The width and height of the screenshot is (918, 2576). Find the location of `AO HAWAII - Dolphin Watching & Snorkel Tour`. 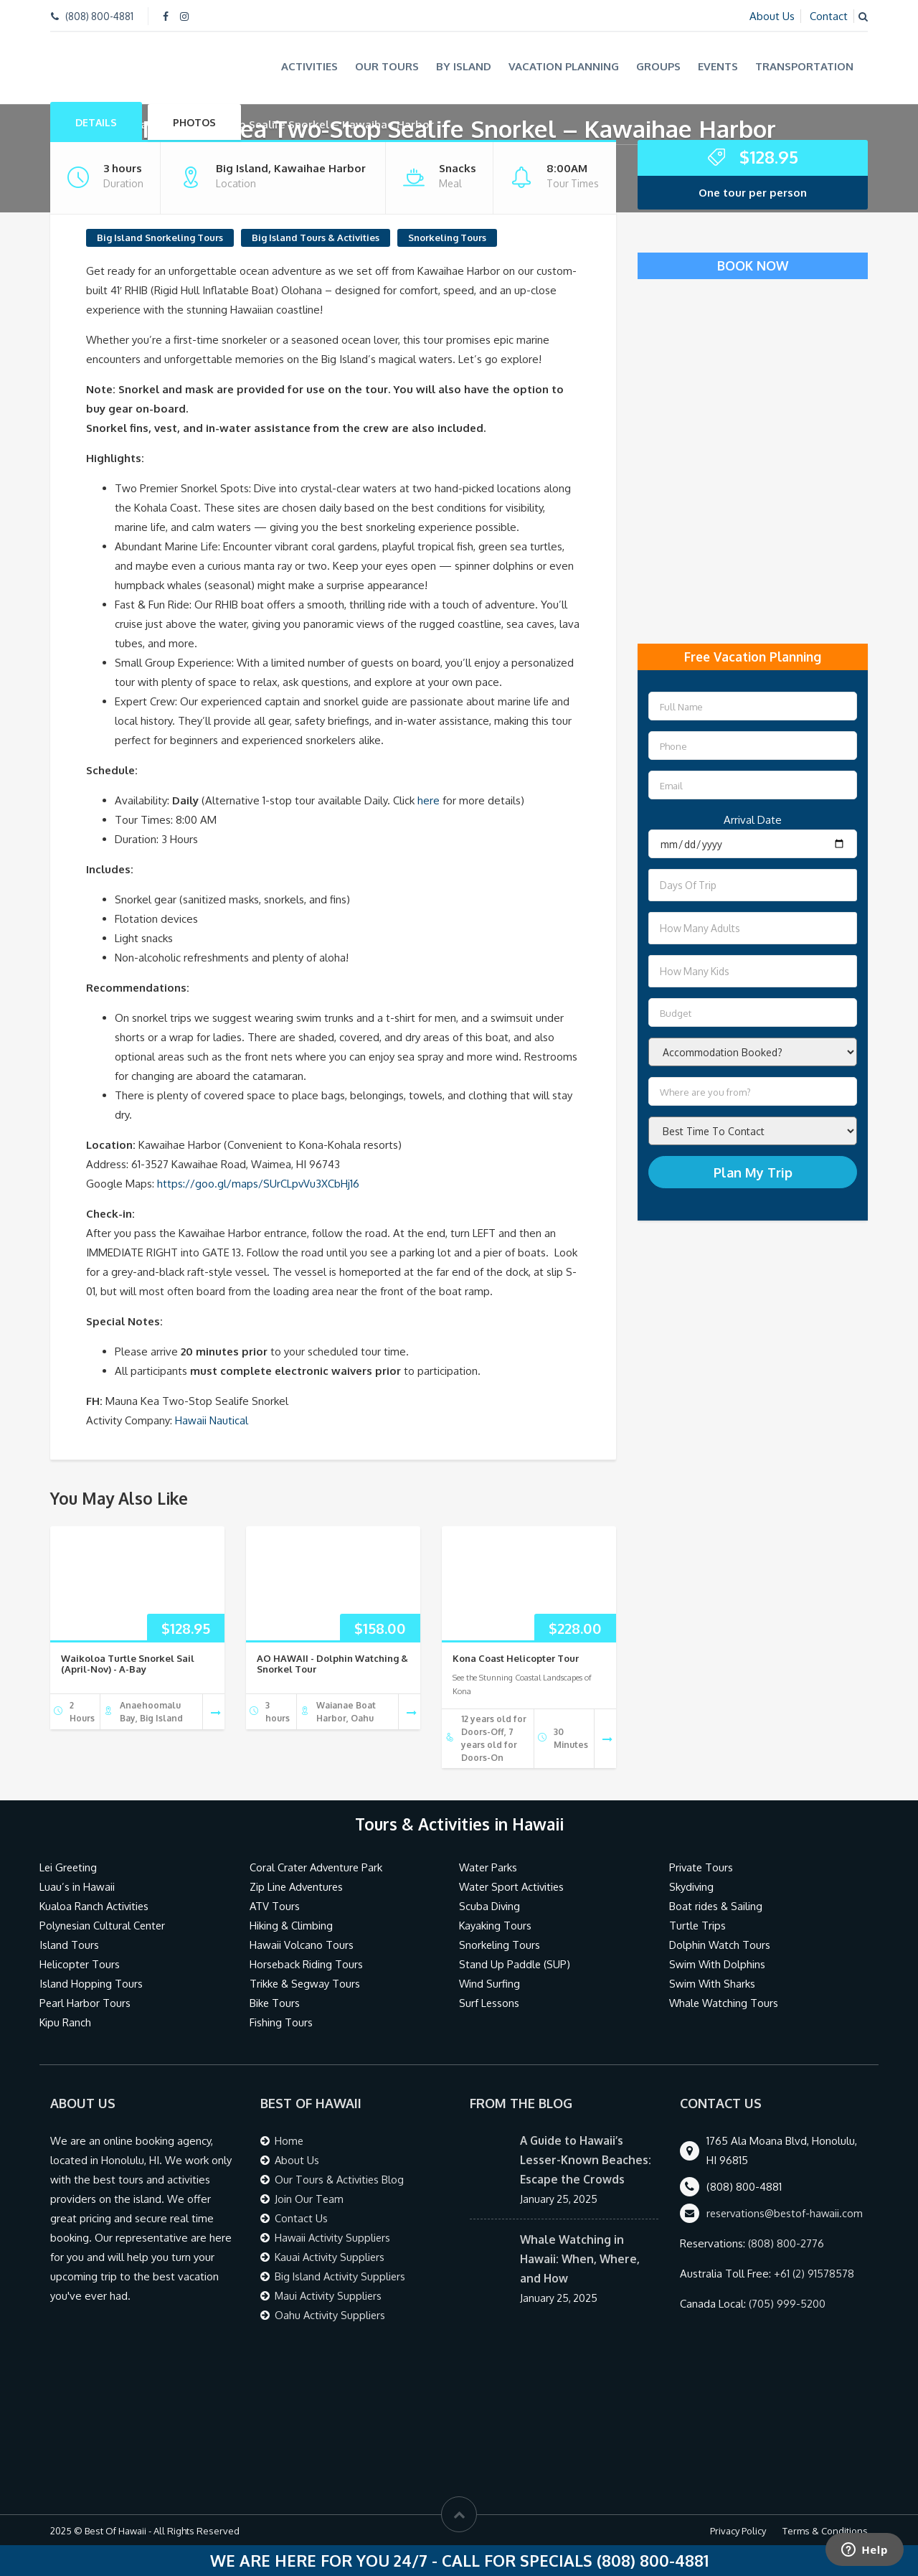

AO HAWAII - Dolphin Watching & Snorkel Tour is located at coordinates (332, 1662).